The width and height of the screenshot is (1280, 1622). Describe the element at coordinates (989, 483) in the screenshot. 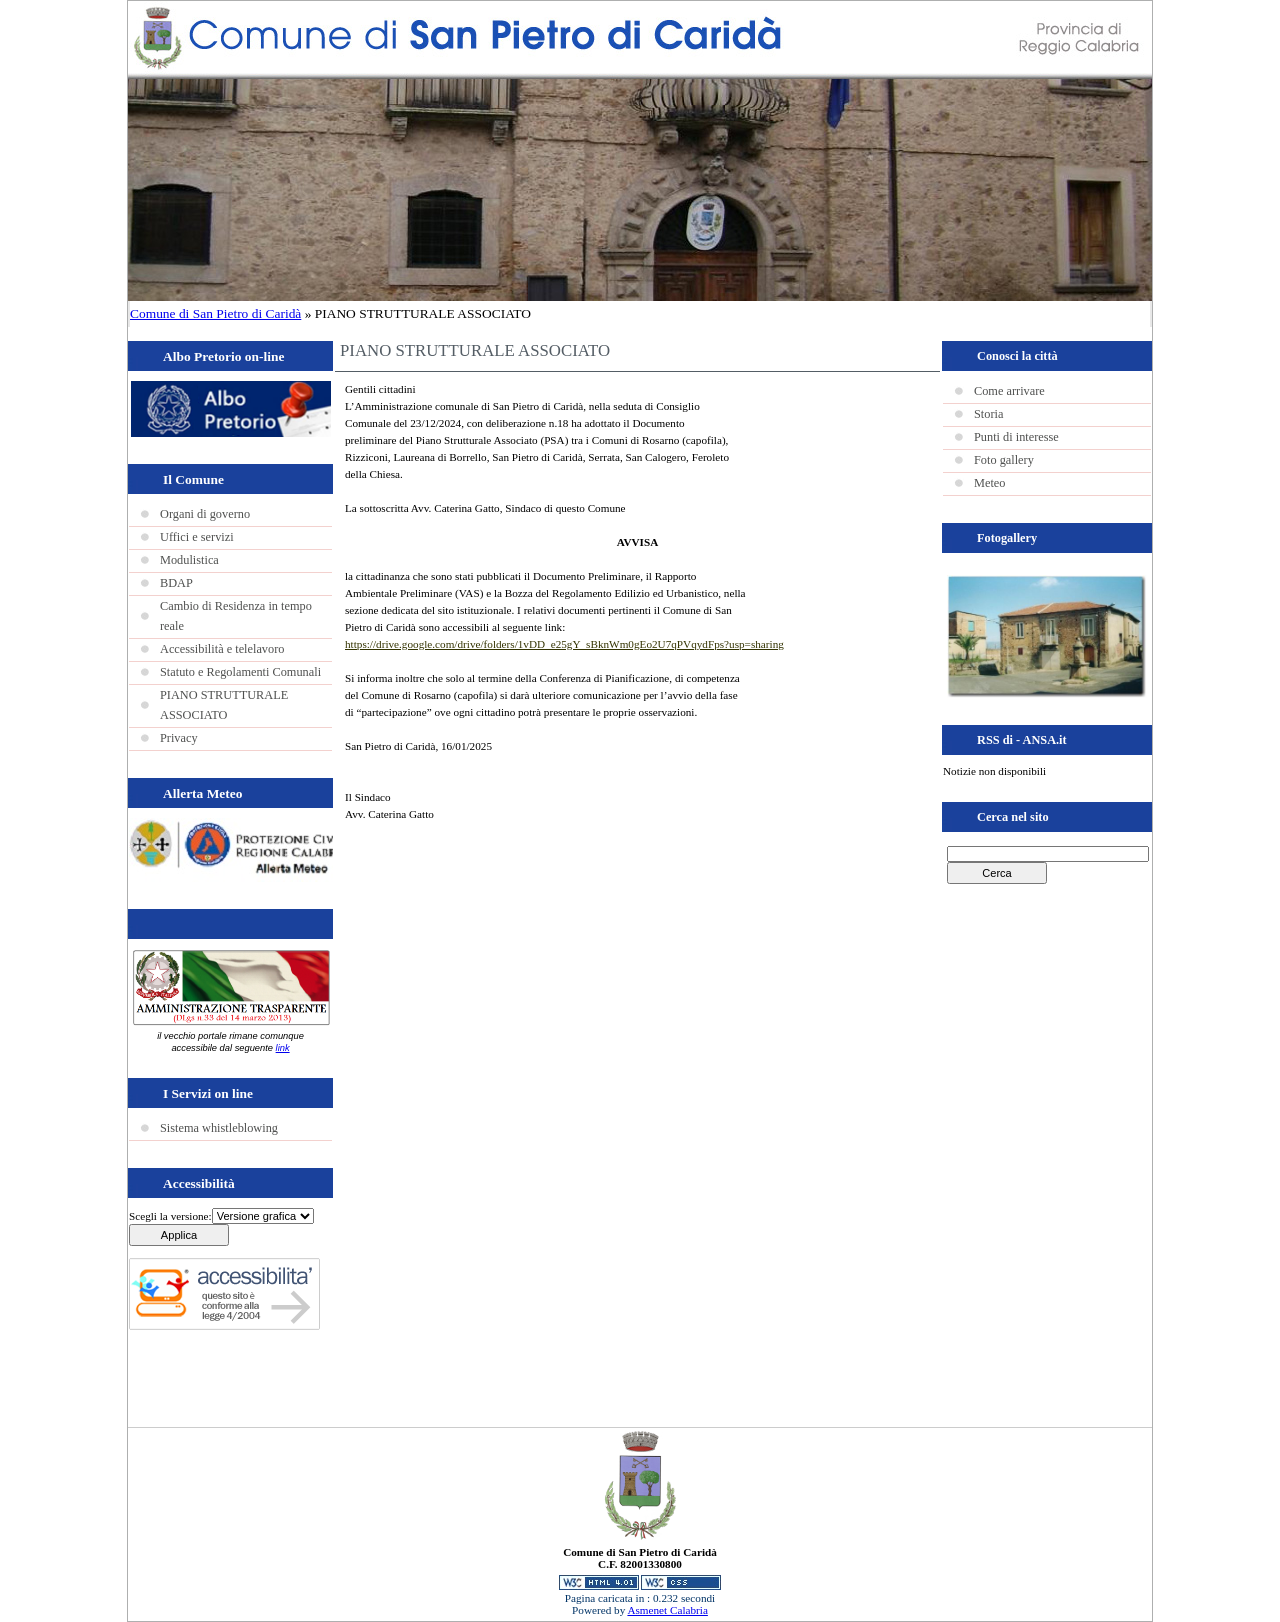

I see `Meteo` at that location.